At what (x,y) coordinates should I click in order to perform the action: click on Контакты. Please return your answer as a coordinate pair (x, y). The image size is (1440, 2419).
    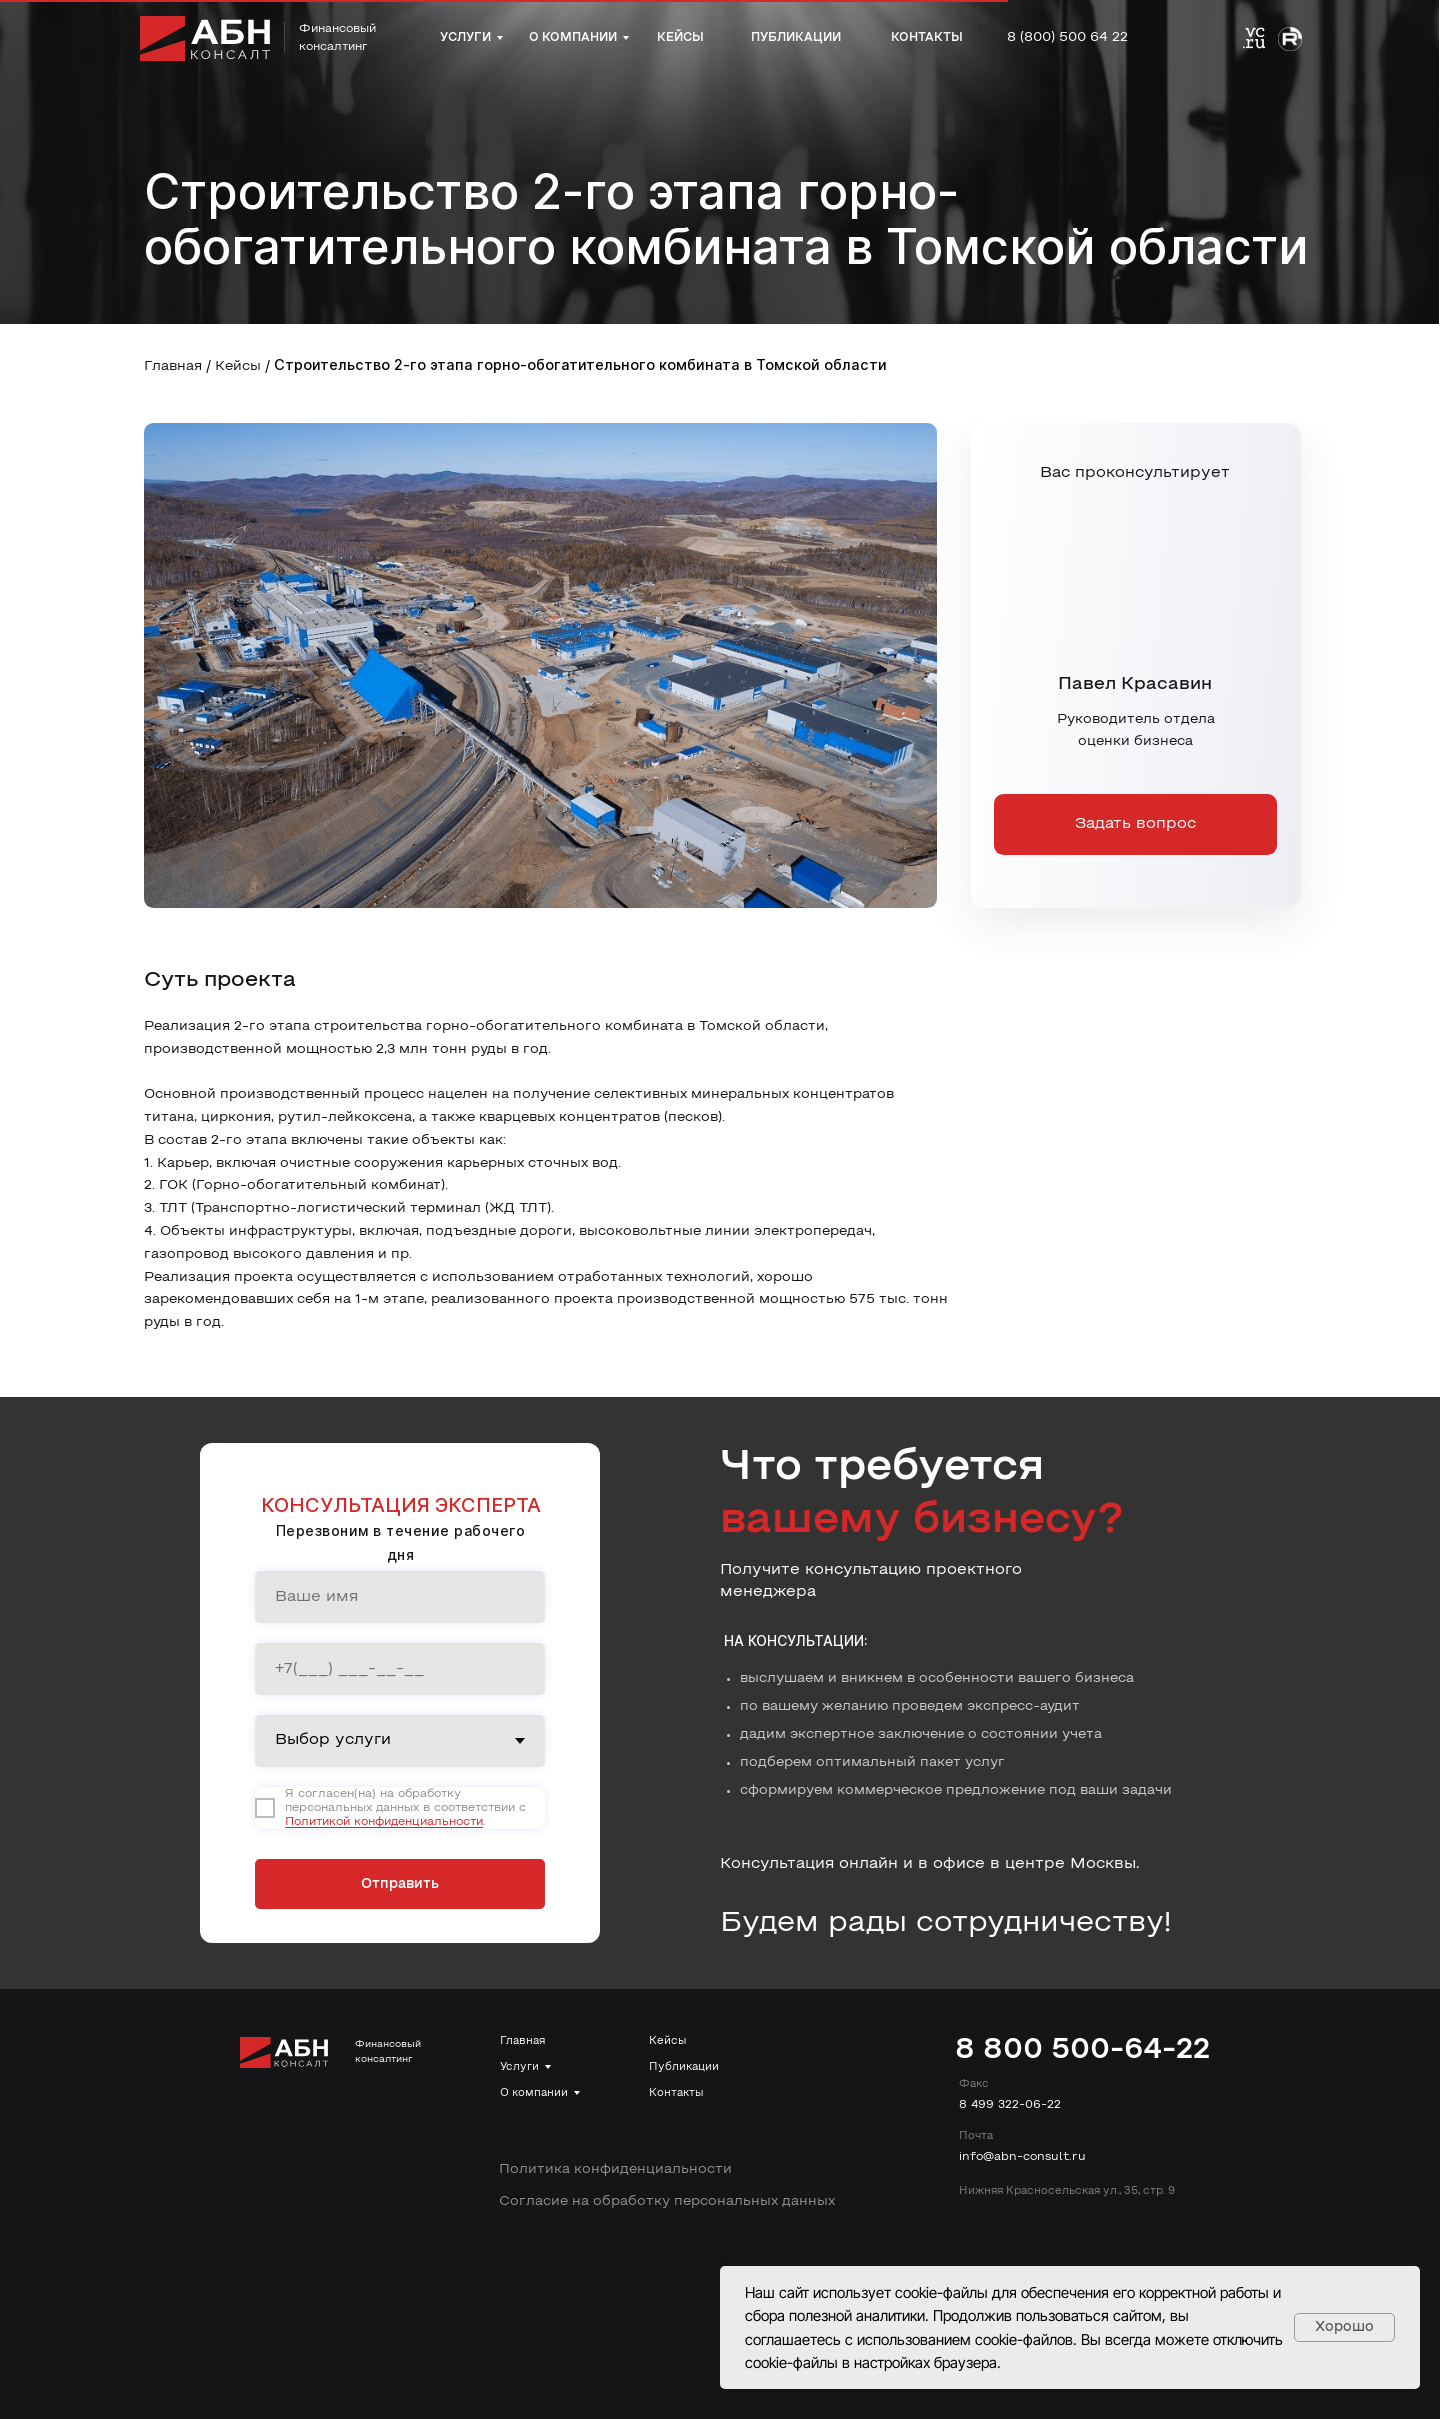
    Looking at the image, I should click on (676, 2093).